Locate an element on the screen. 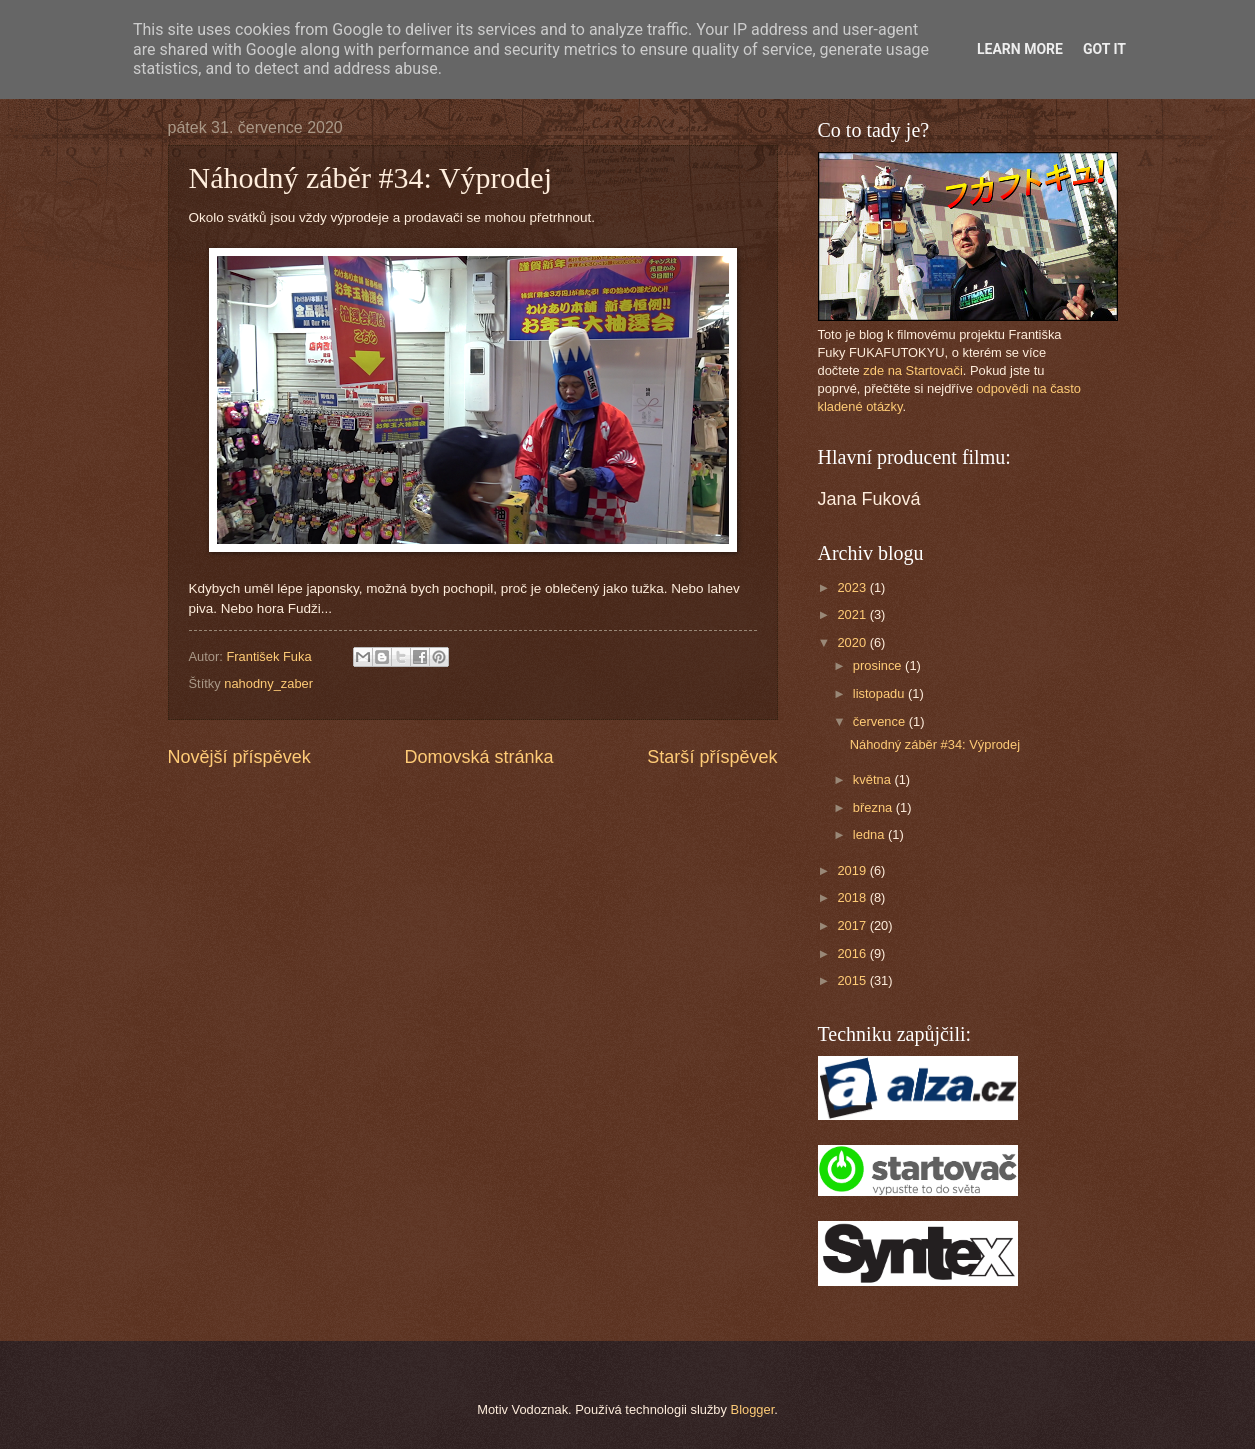 The image size is (1255, 1449). Domovská stránka is located at coordinates (478, 757).